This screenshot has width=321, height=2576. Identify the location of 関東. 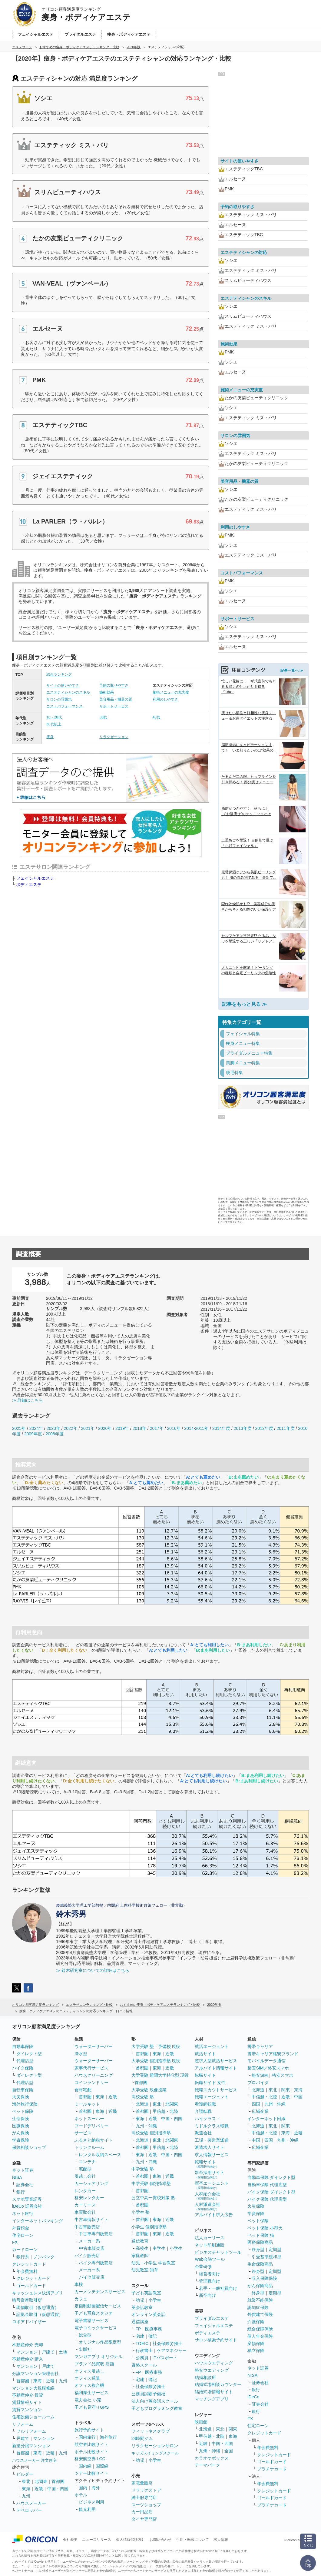
(233, 2429).